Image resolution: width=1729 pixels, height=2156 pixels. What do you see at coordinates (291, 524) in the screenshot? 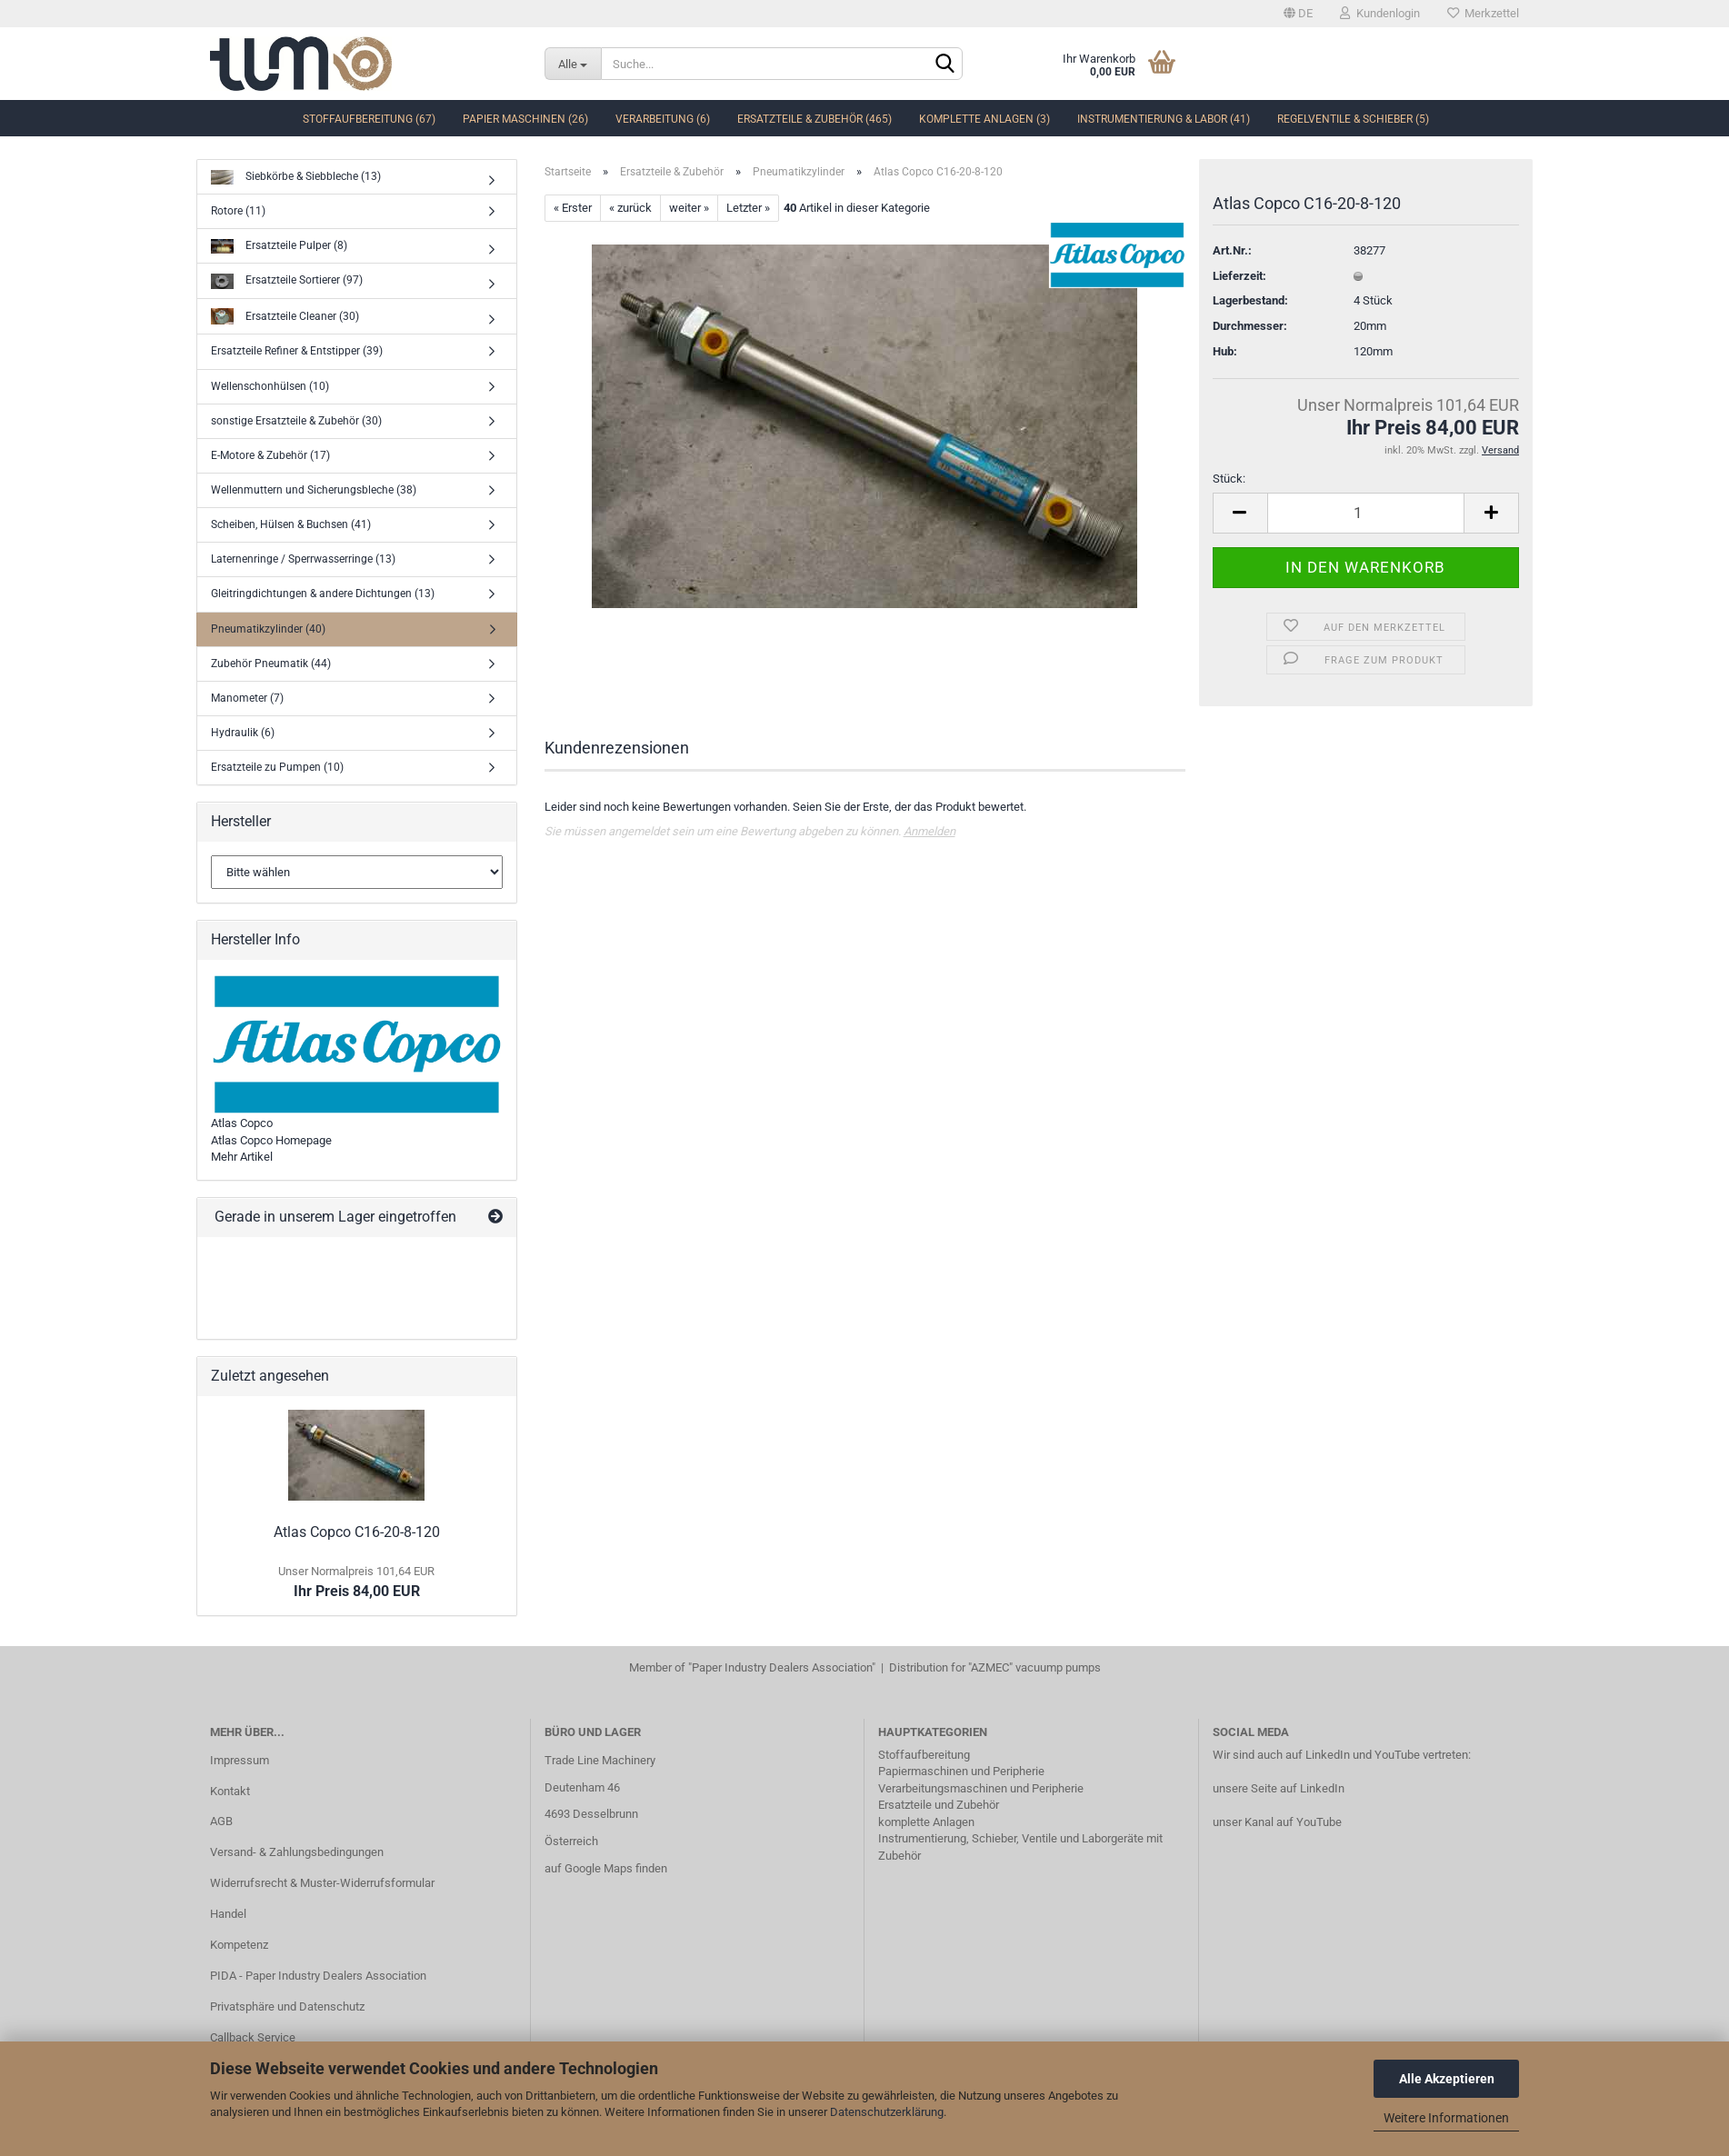
I see `Scheiben, Hülsen & Buchsen (41)` at bounding box center [291, 524].